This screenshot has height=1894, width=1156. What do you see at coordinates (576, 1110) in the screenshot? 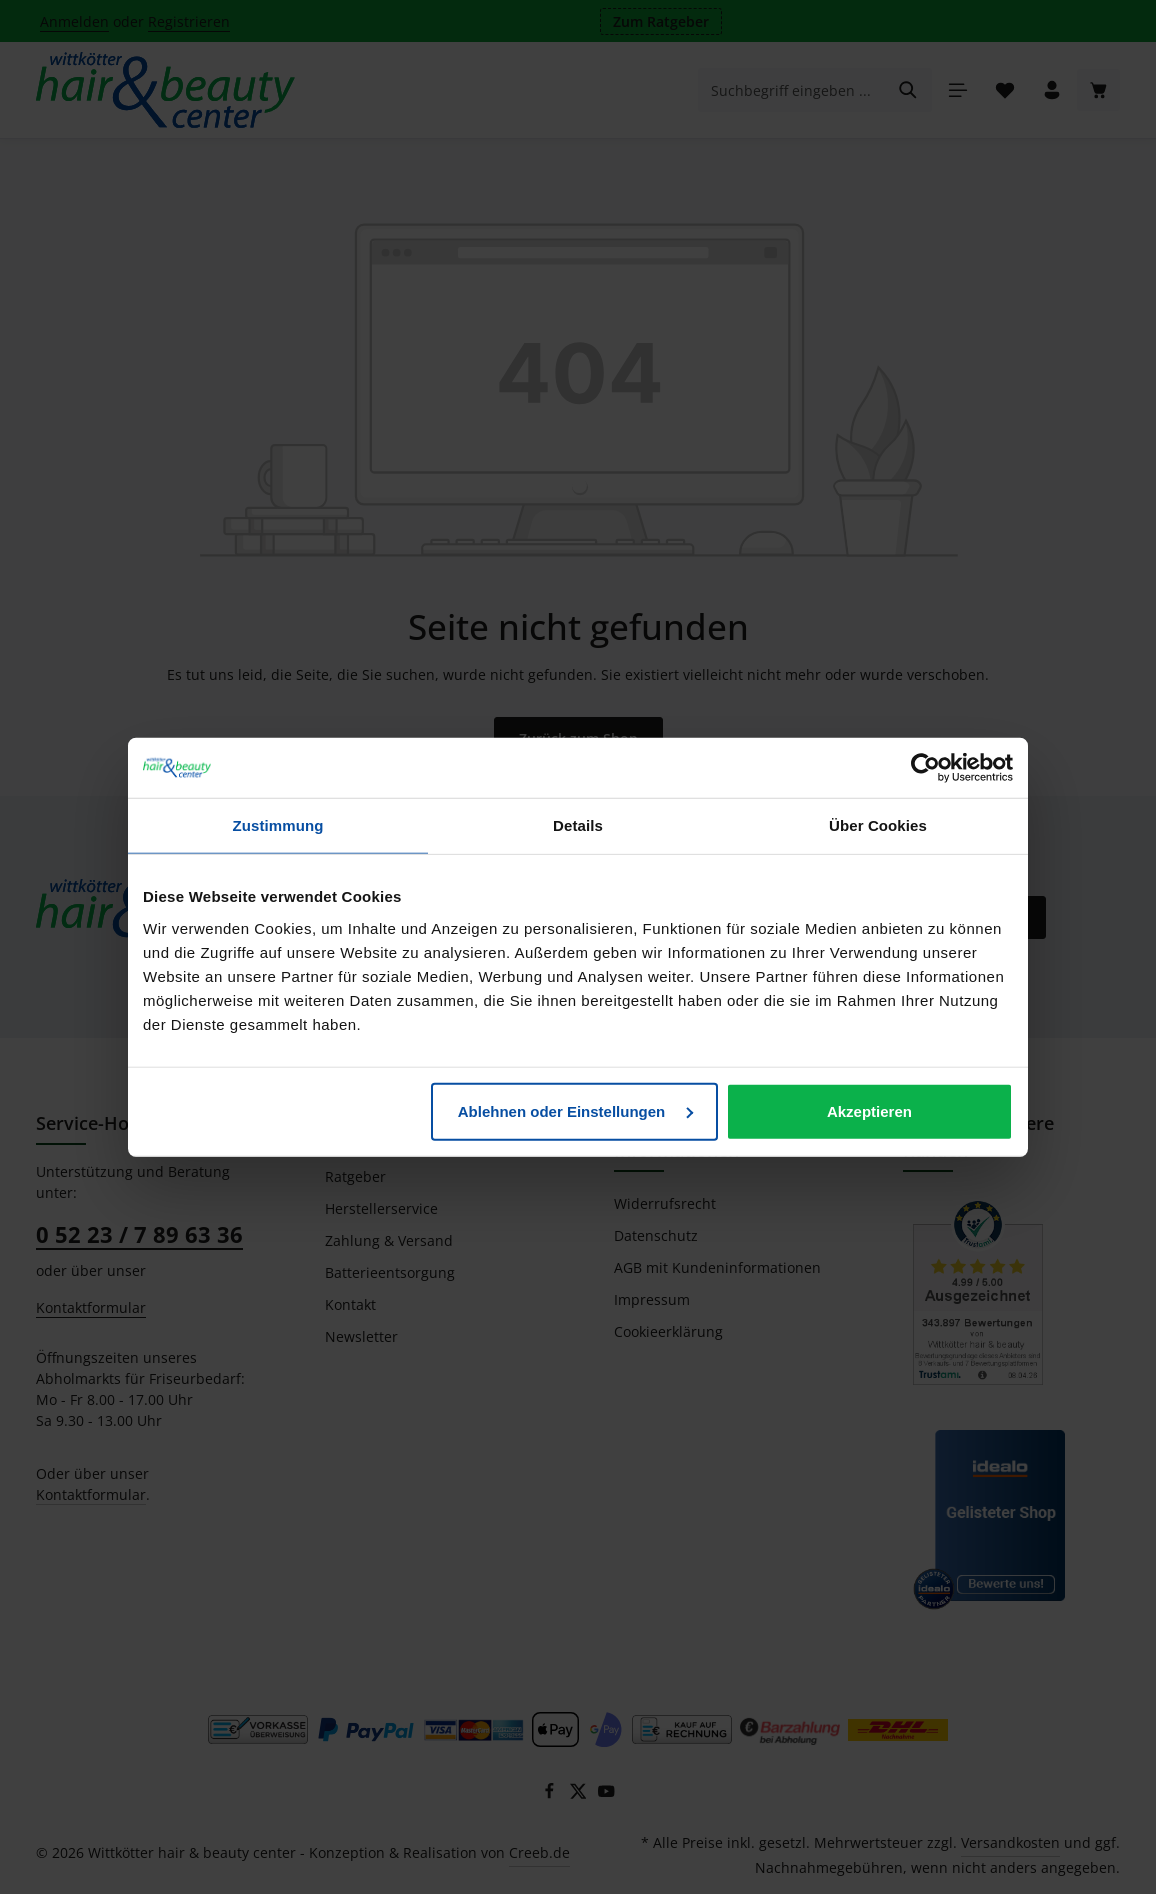
I see `Ablehnen oder Einstellungen` at bounding box center [576, 1110].